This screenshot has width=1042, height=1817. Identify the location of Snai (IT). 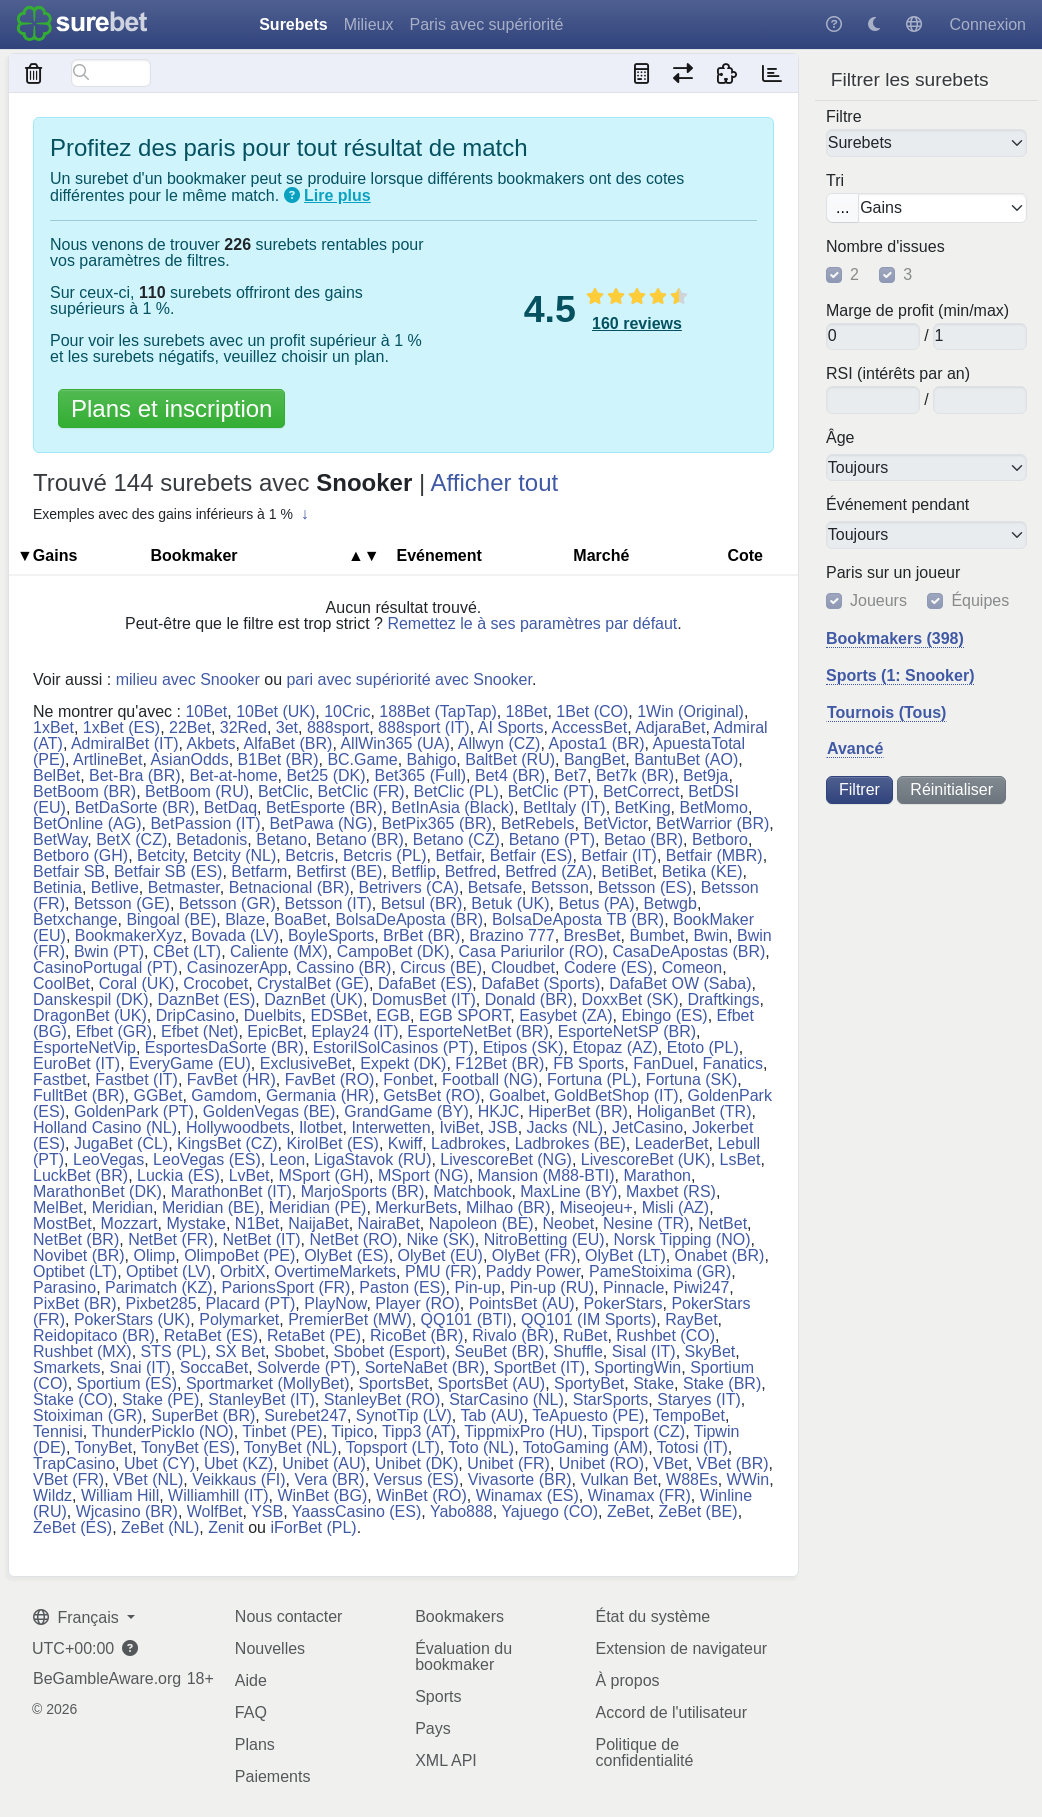
(139, 1367).